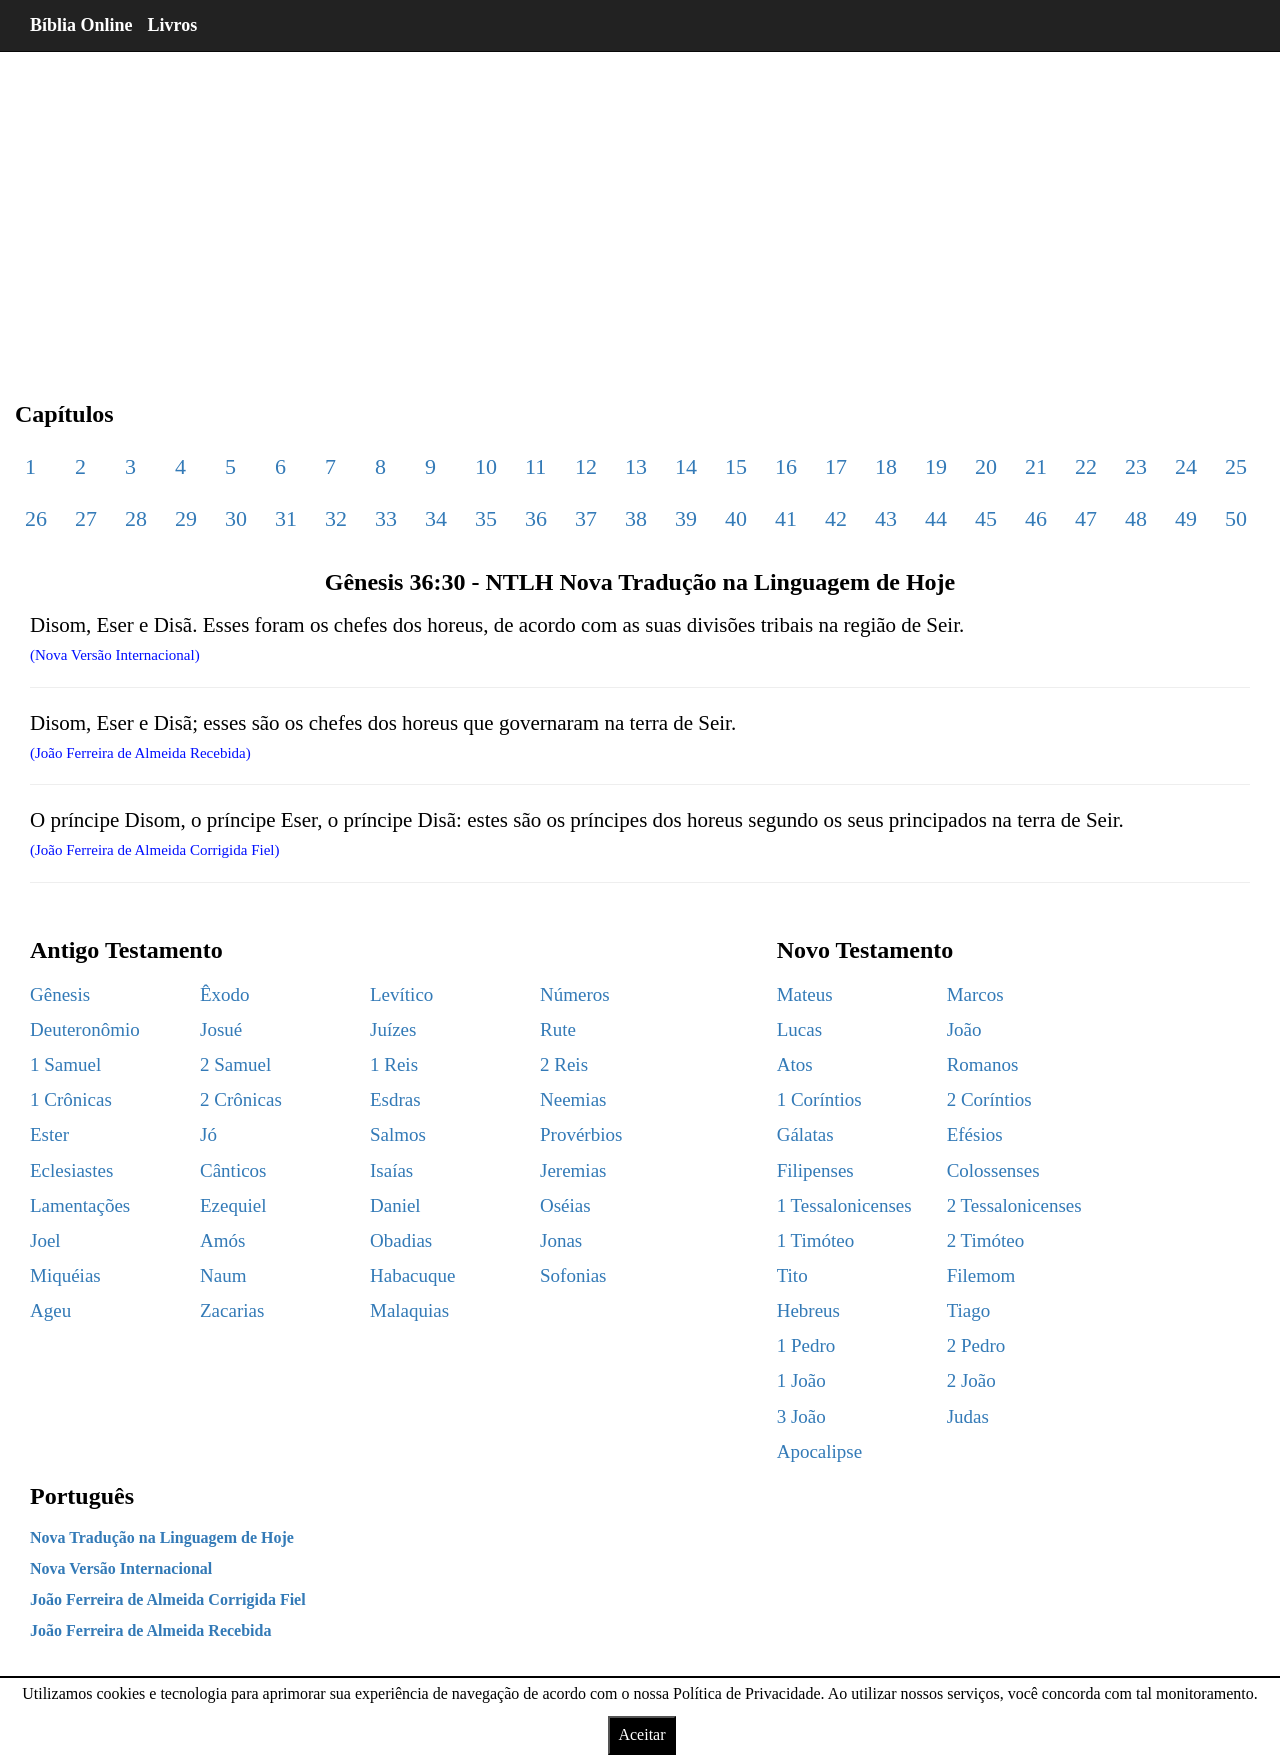 Image resolution: width=1280 pixels, height=1760 pixels. Describe the element at coordinates (1086, 466) in the screenshot. I see `22` at that location.